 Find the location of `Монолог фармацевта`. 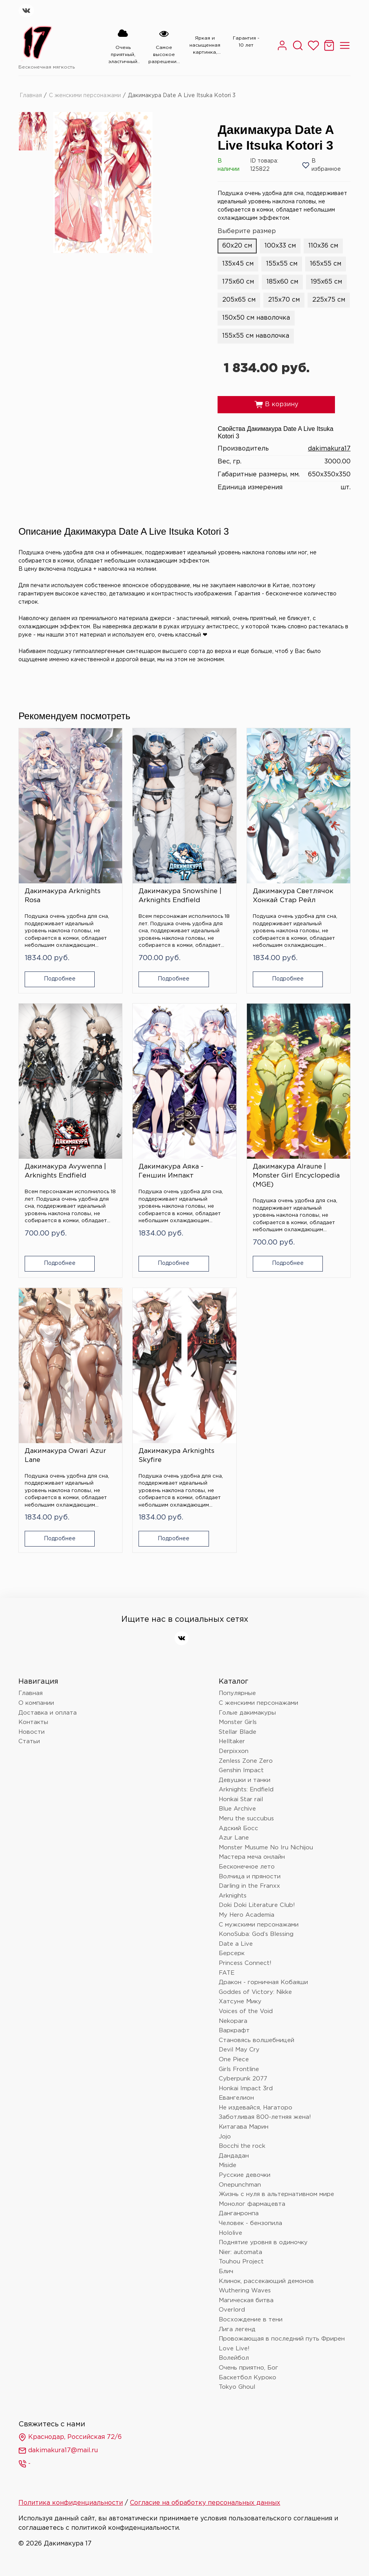

Монолог фармацевта is located at coordinates (252, 2204).